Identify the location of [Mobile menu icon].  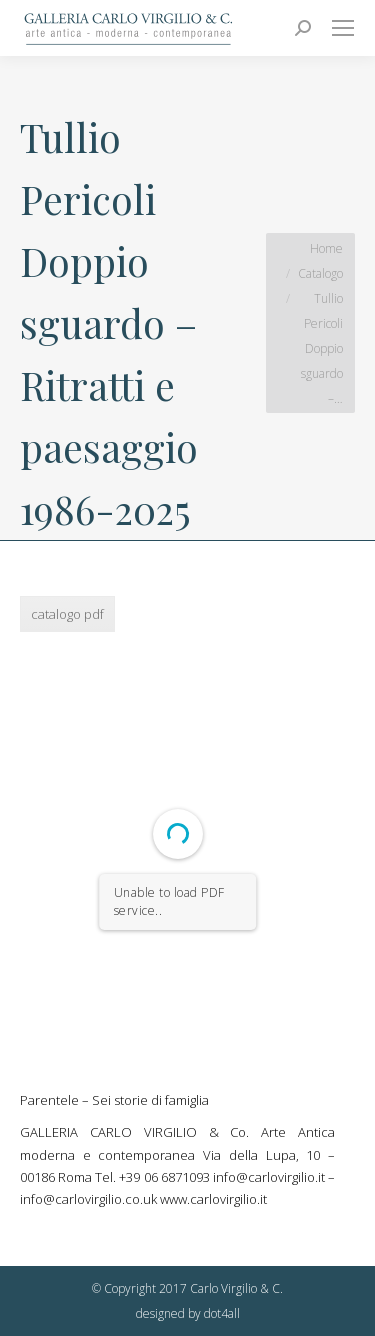
(343, 28).